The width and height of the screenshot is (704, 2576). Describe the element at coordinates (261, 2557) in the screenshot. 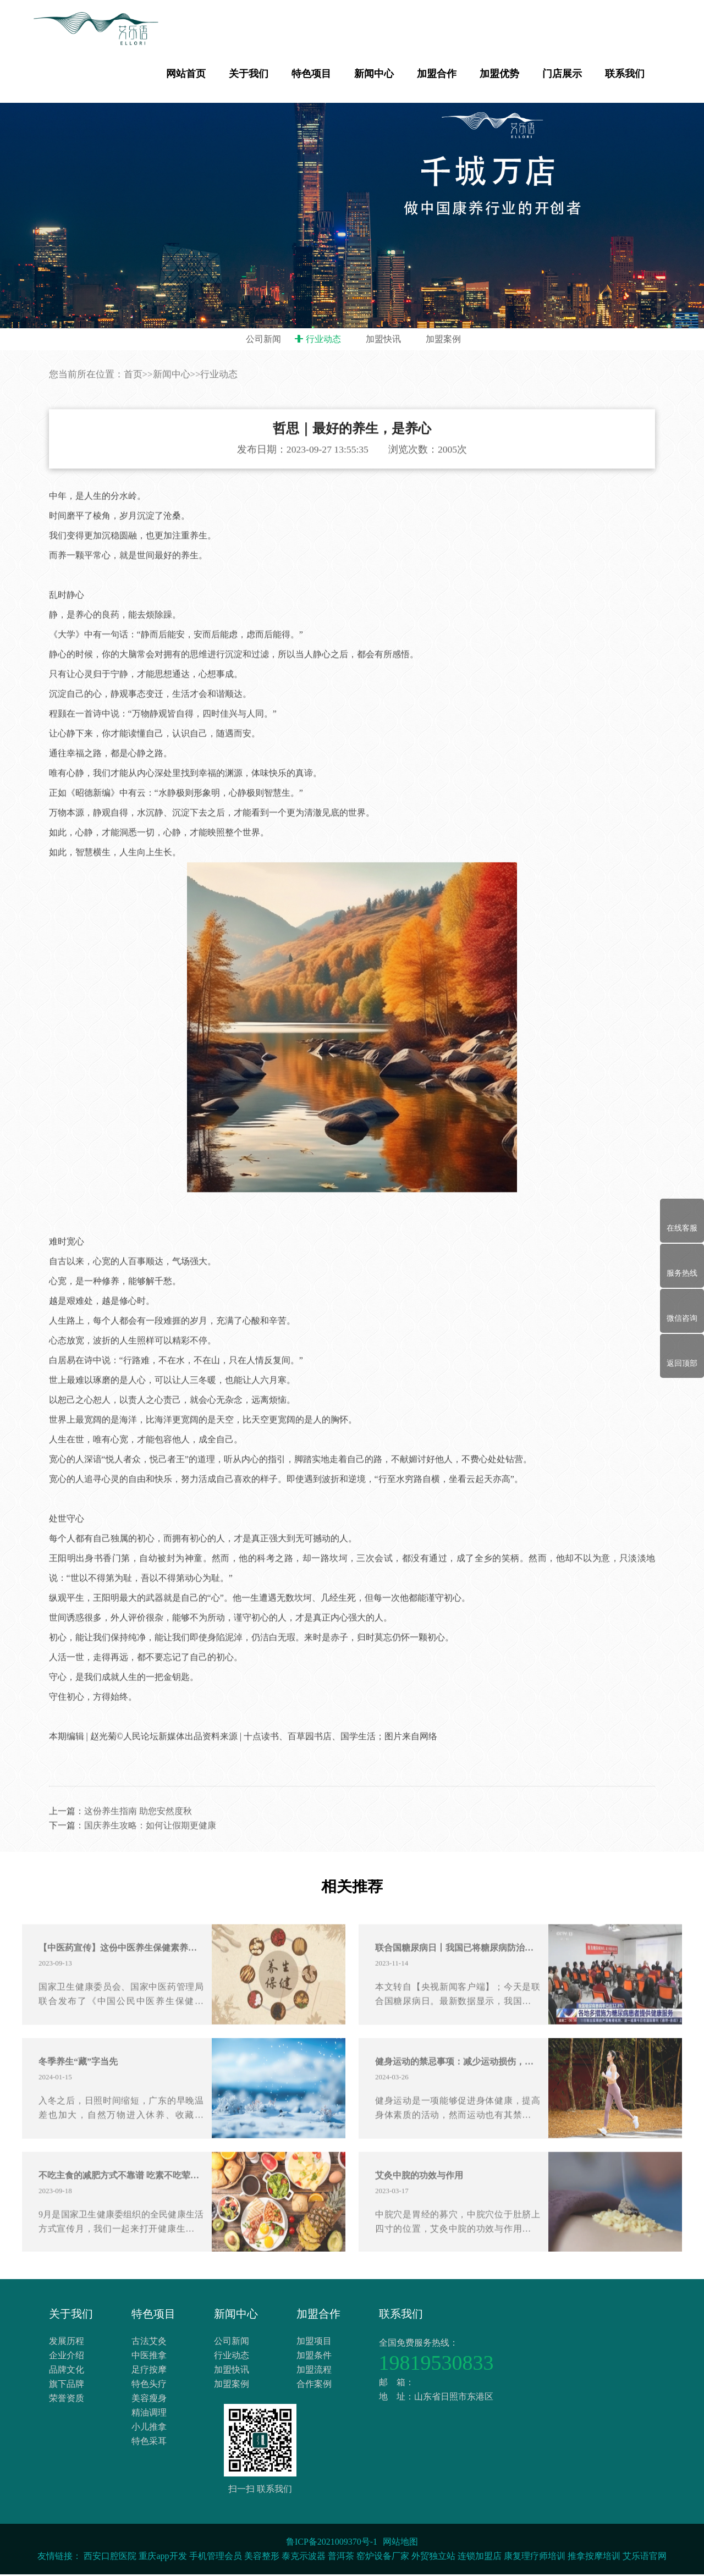

I see `美容整形` at that location.